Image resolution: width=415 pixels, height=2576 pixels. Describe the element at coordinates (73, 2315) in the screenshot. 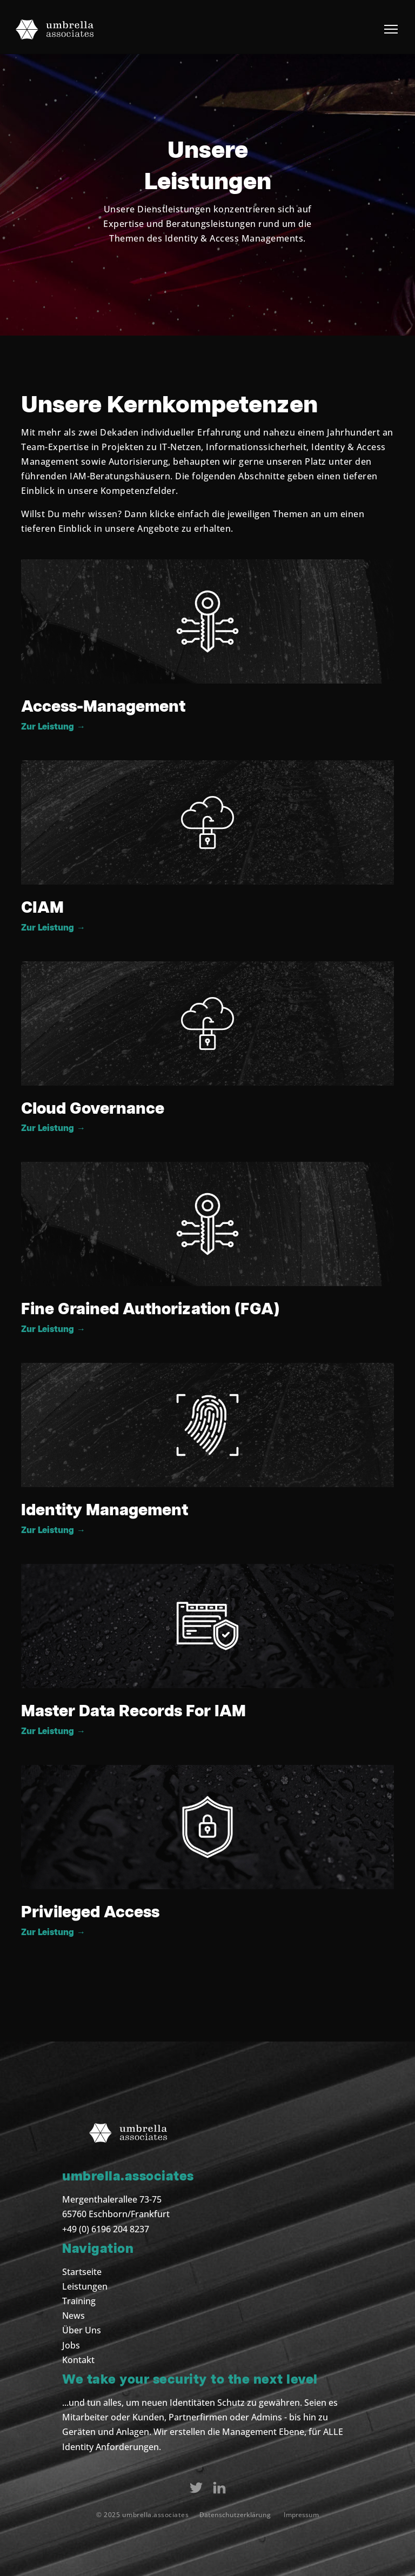

I see `News` at that location.